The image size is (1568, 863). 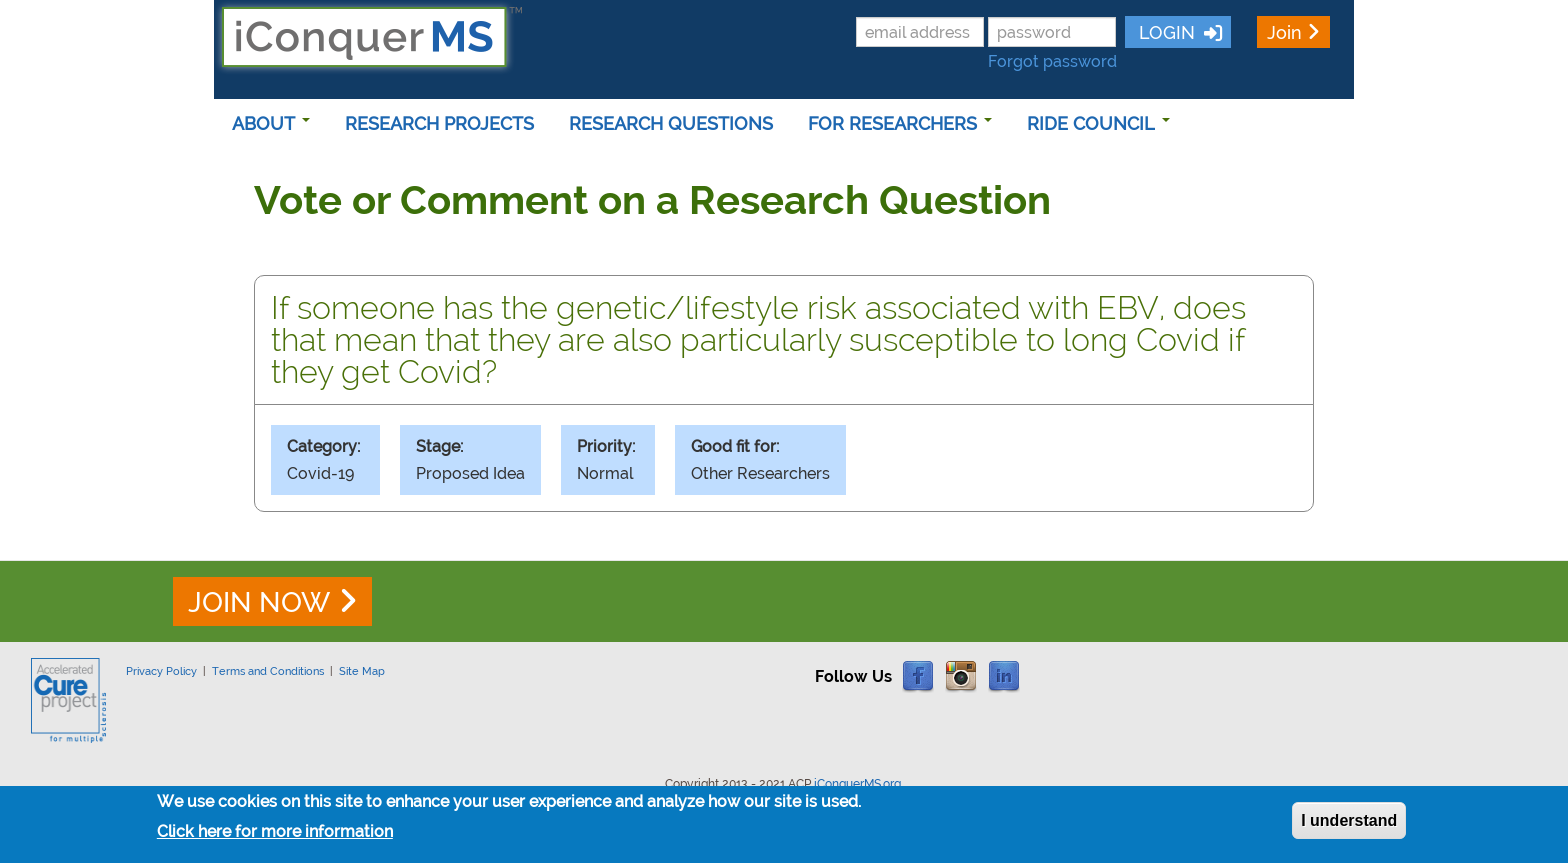 I want to click on I understand, so click(x=1349, y=826).